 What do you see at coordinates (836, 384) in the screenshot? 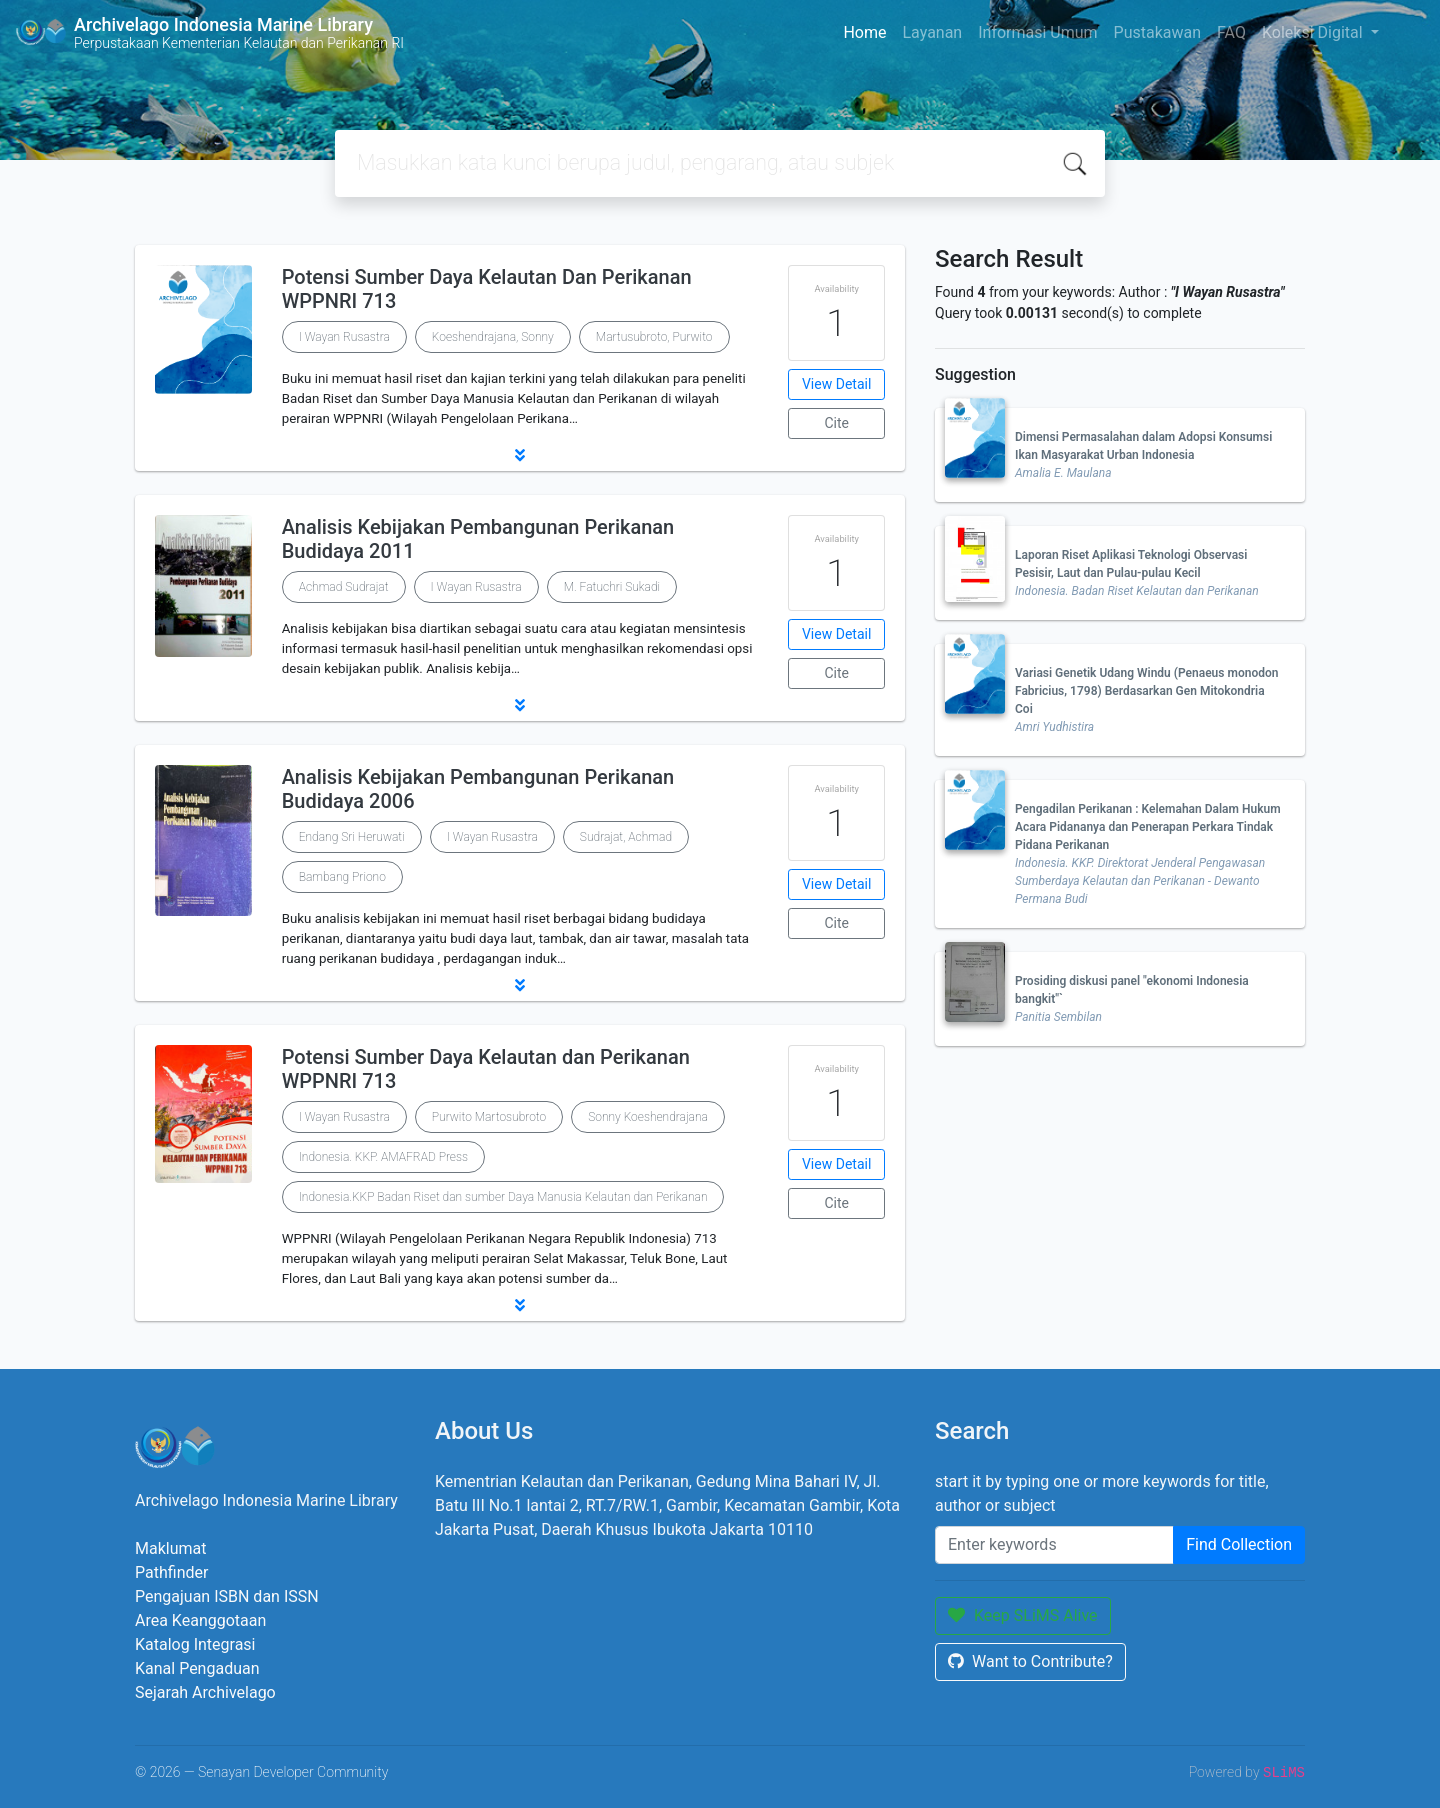
I see `View Detail` at bounding box center [836, 384].